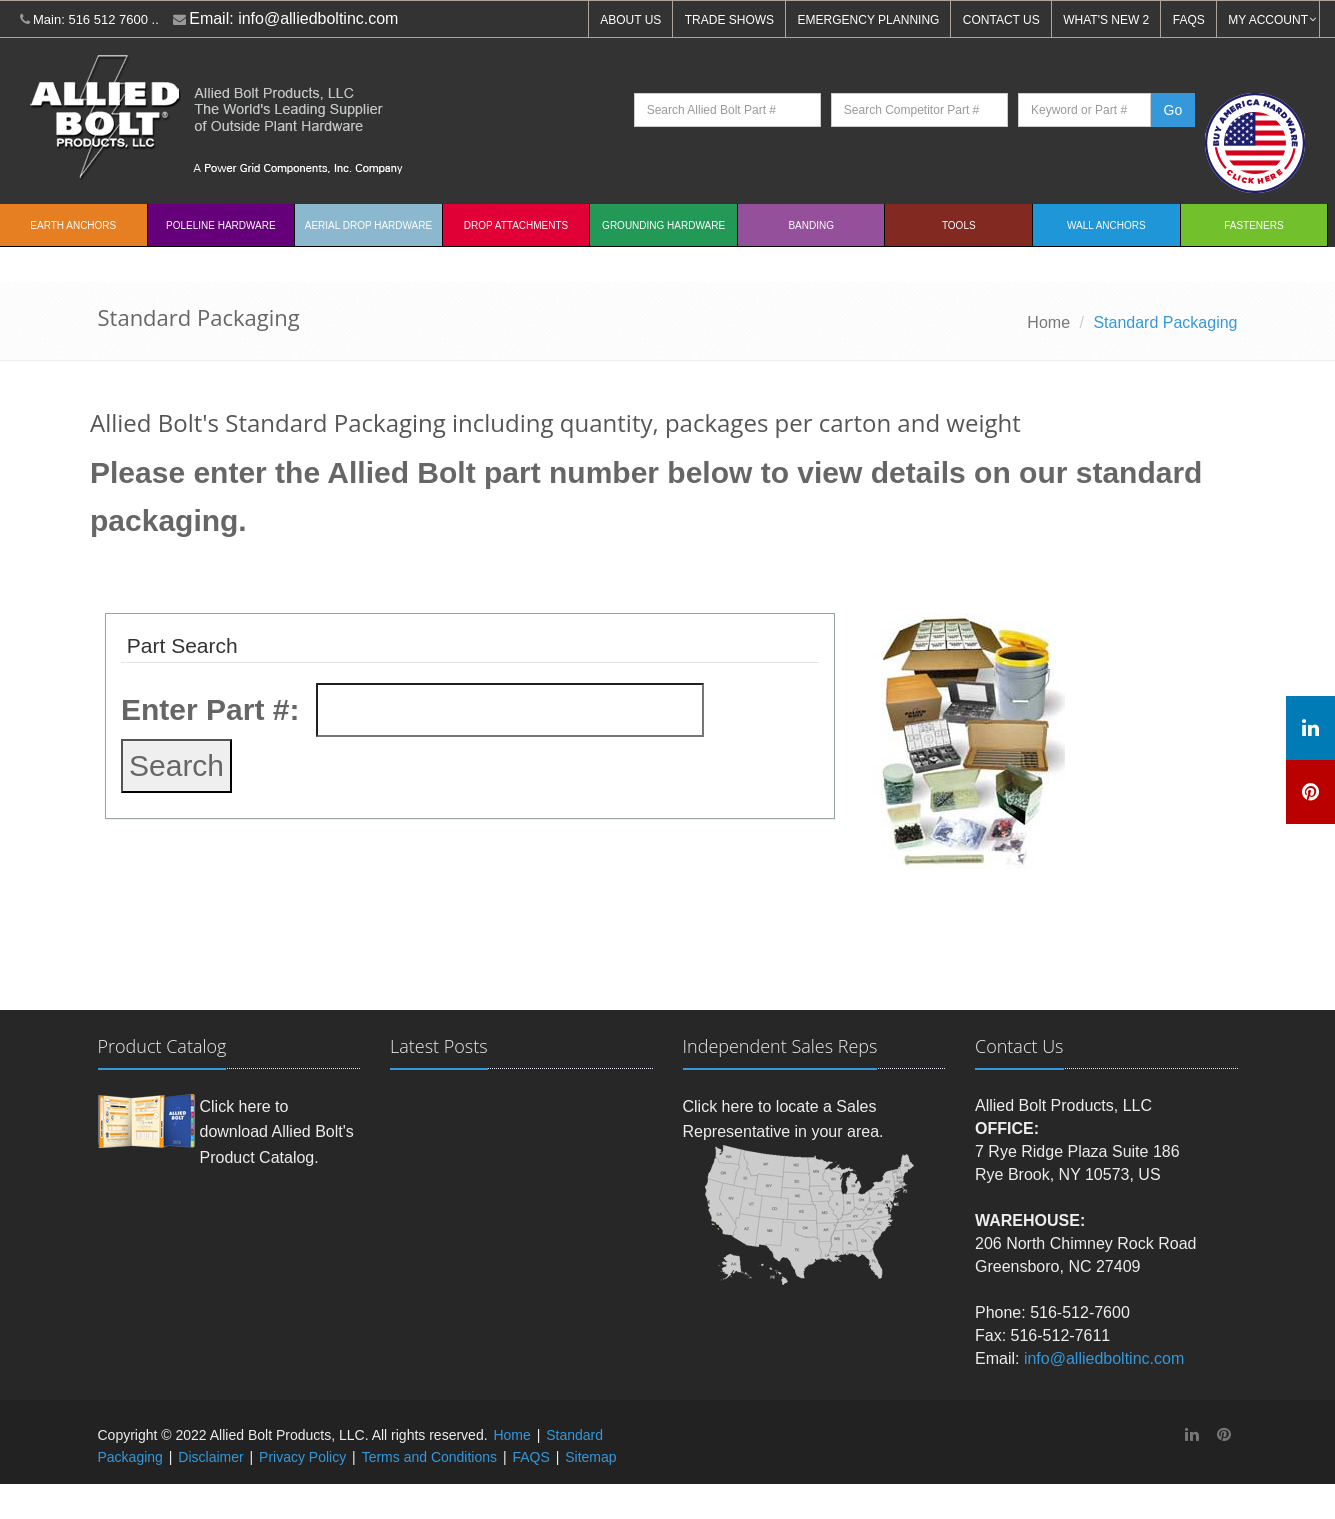  Describe the element at coordinates (1106, 225) in the screenshot. I see `Wall Anchors` at that location.